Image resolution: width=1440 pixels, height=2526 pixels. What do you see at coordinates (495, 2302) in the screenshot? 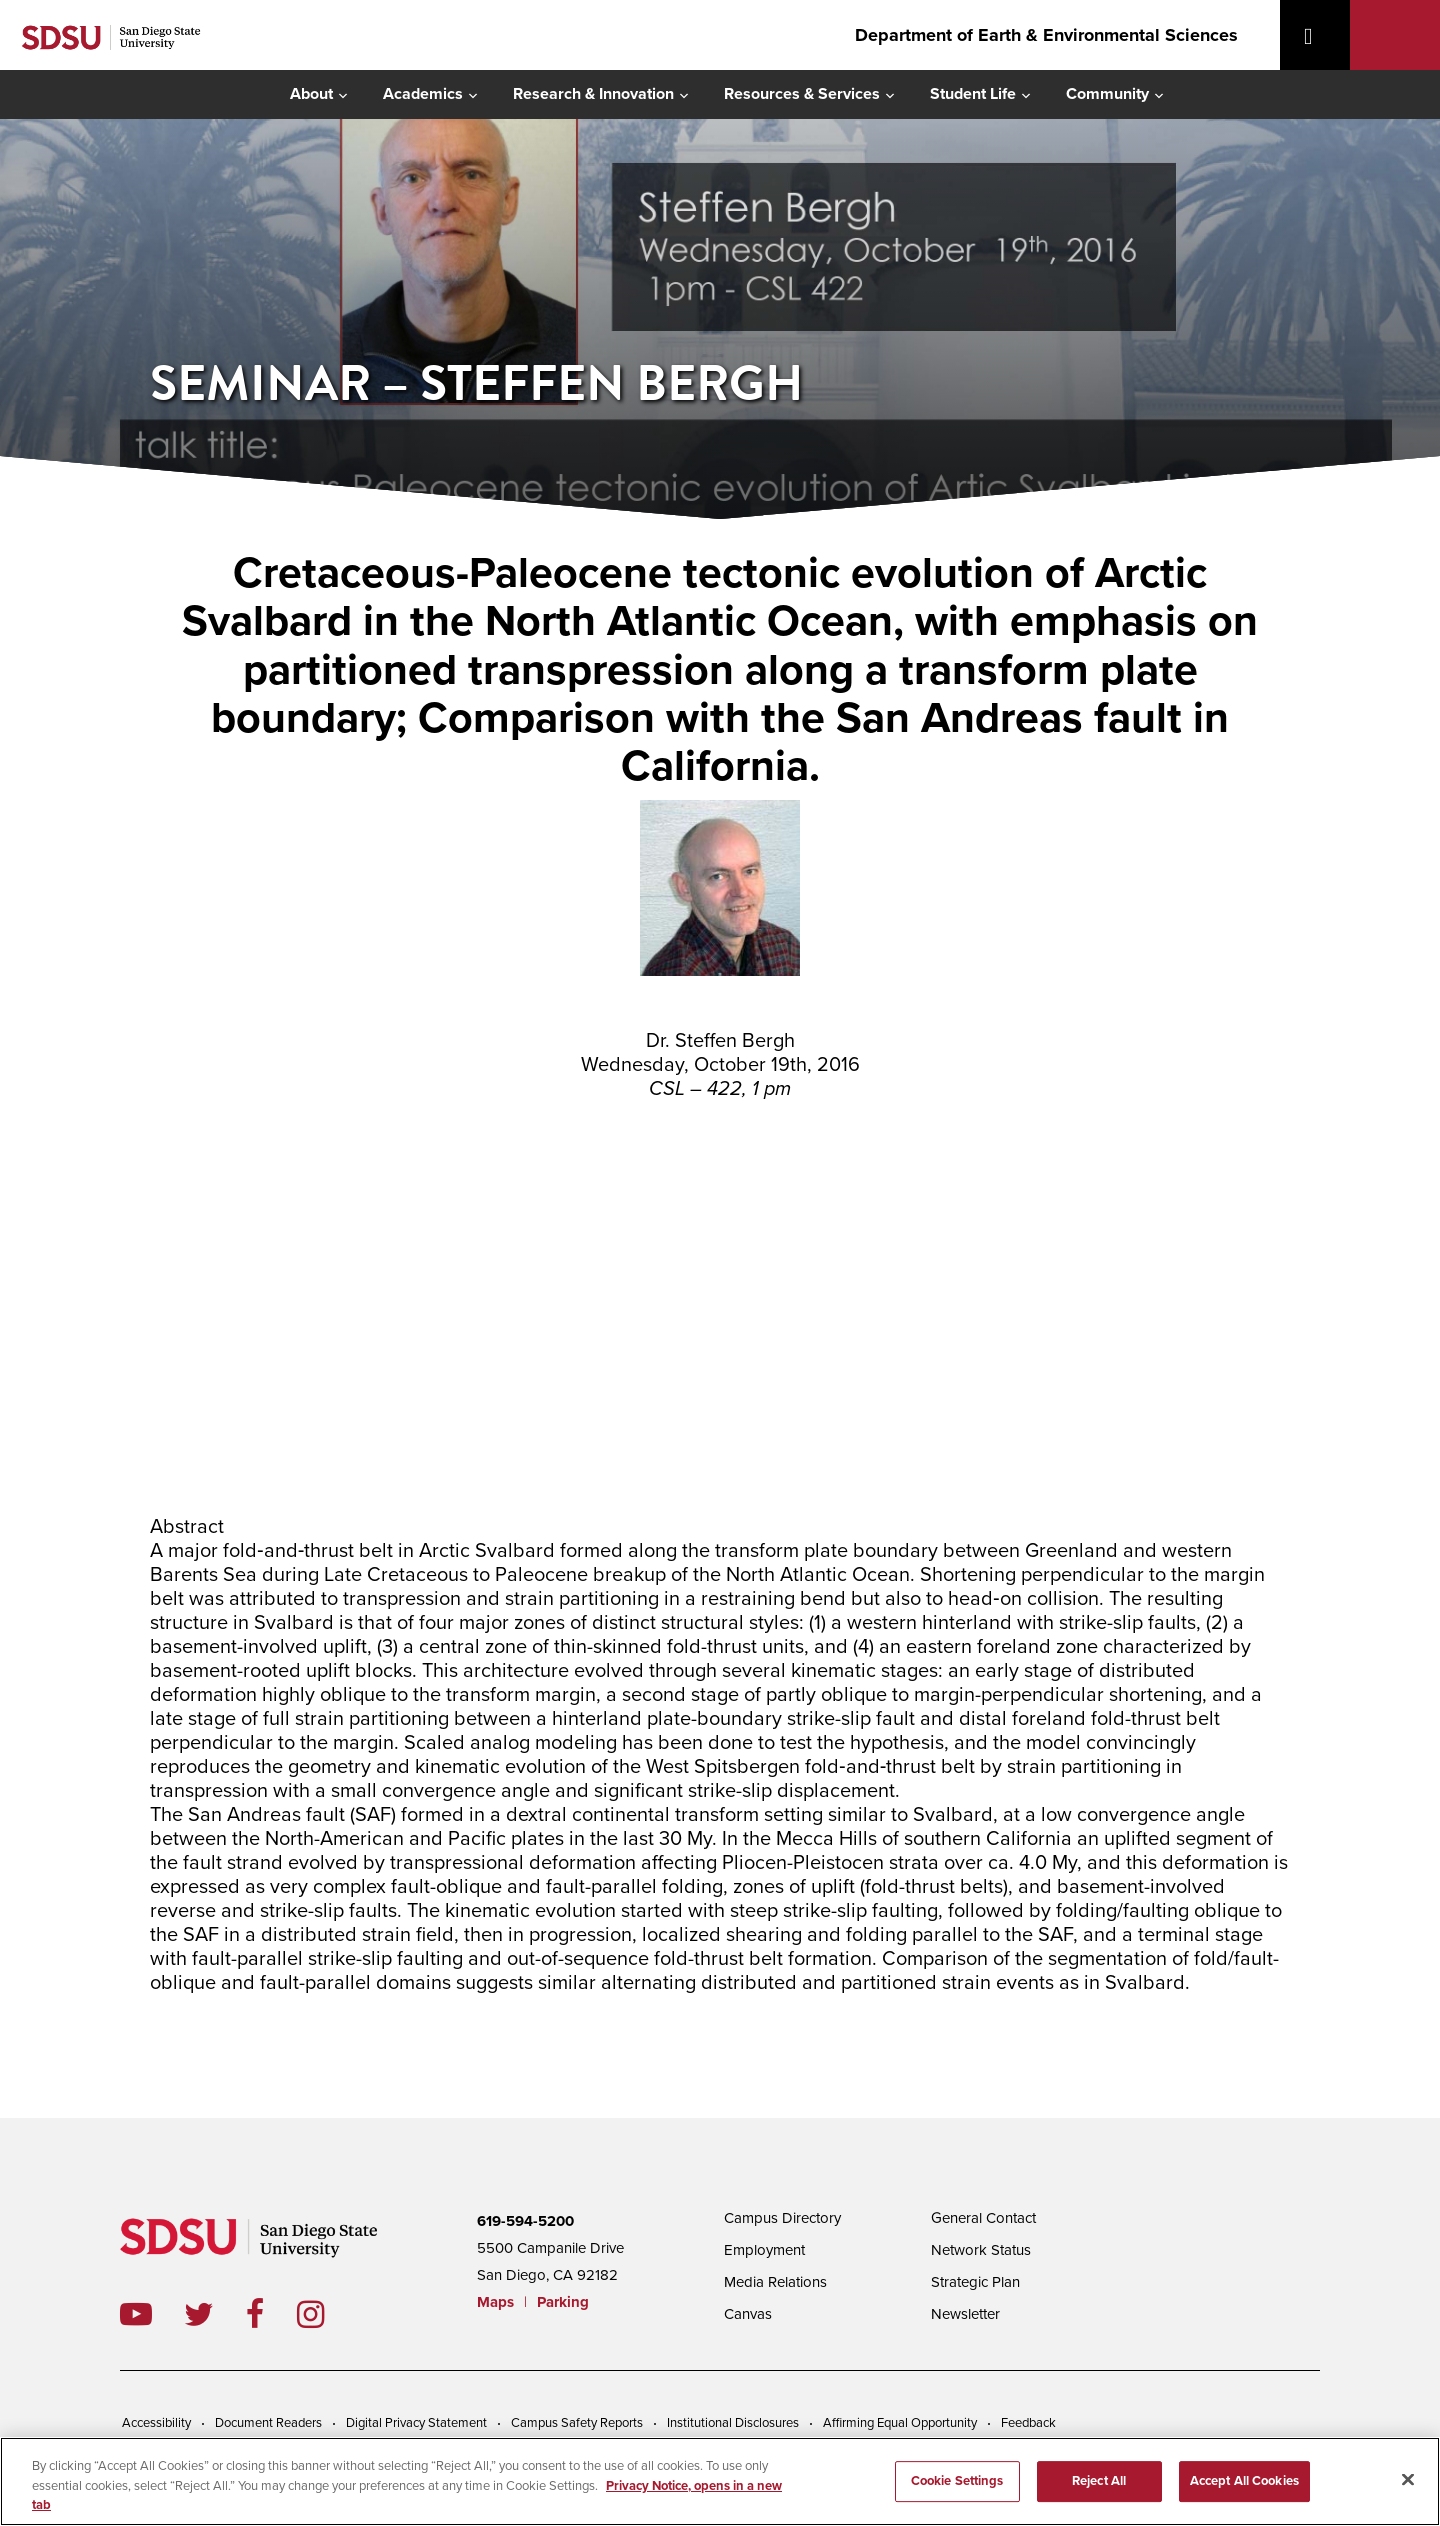
I see `Maps` at bounding box center [495, 2302].